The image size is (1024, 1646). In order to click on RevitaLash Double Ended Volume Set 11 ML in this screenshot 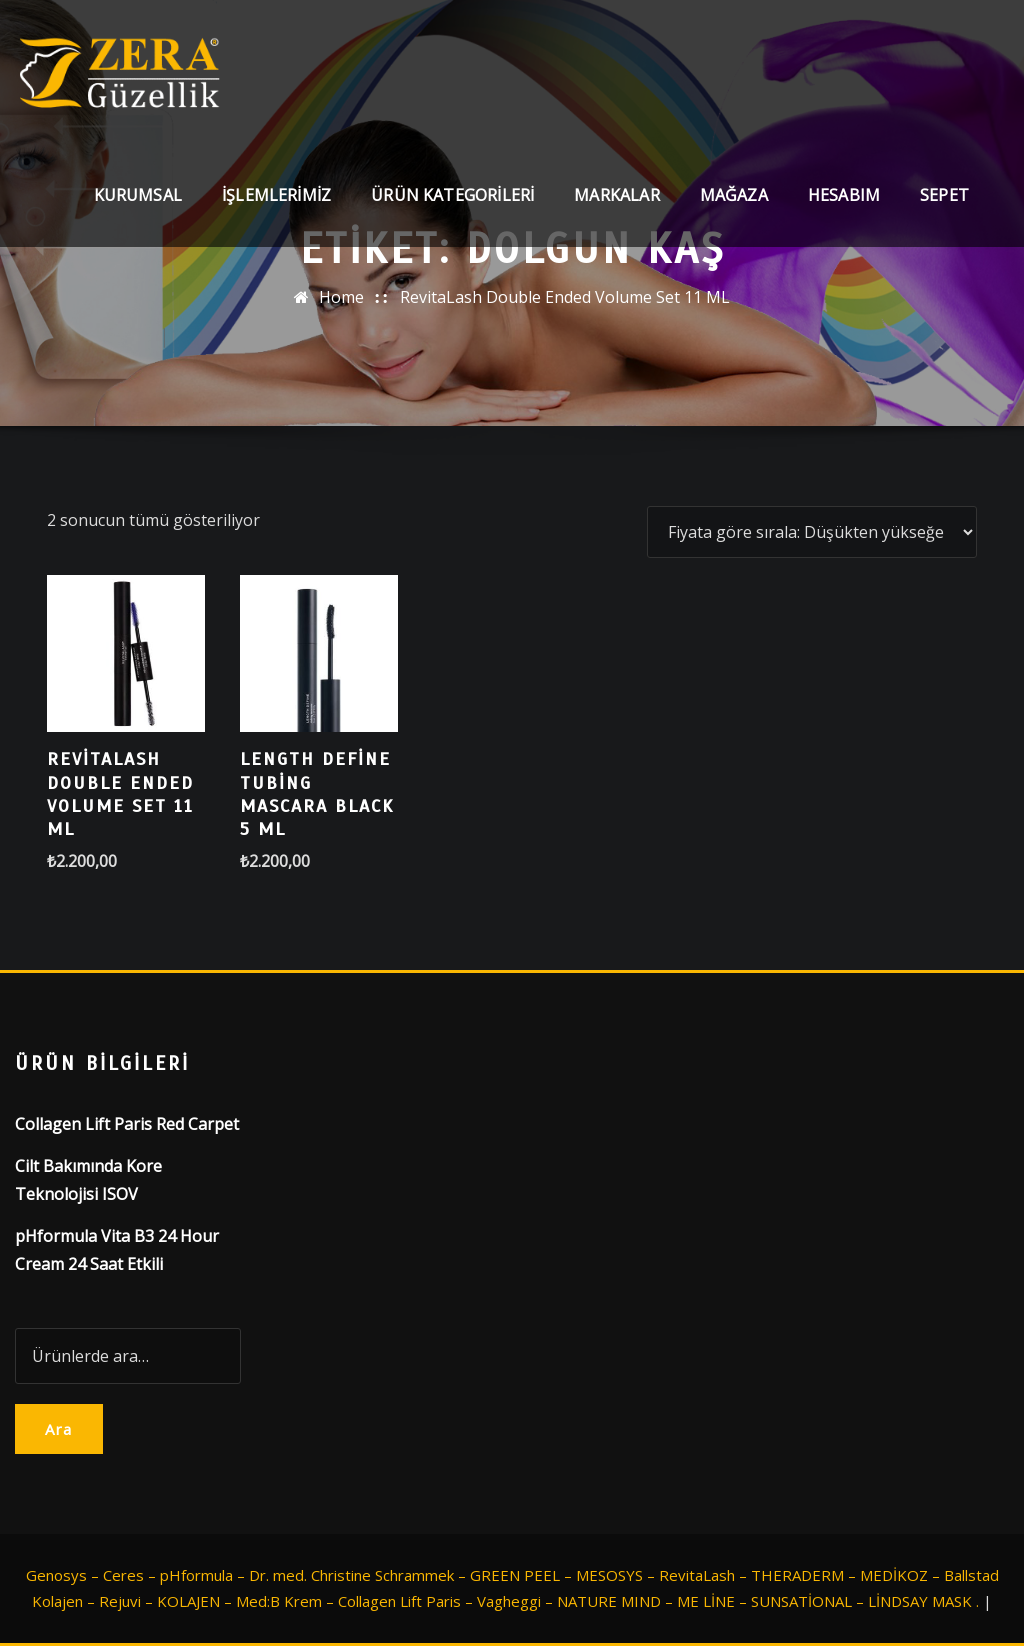, I will do `click(565, 297)`.